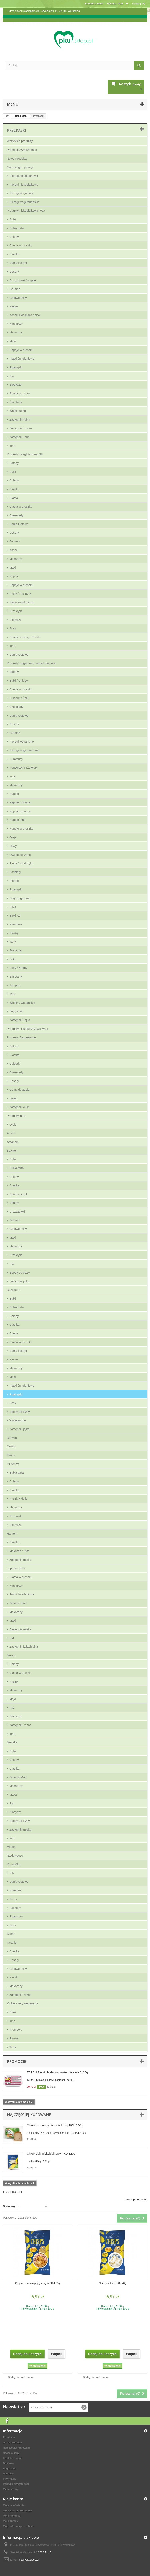 This screenshot has height=2576, width=150. I want to click on Tempeh, so click(14, 985).